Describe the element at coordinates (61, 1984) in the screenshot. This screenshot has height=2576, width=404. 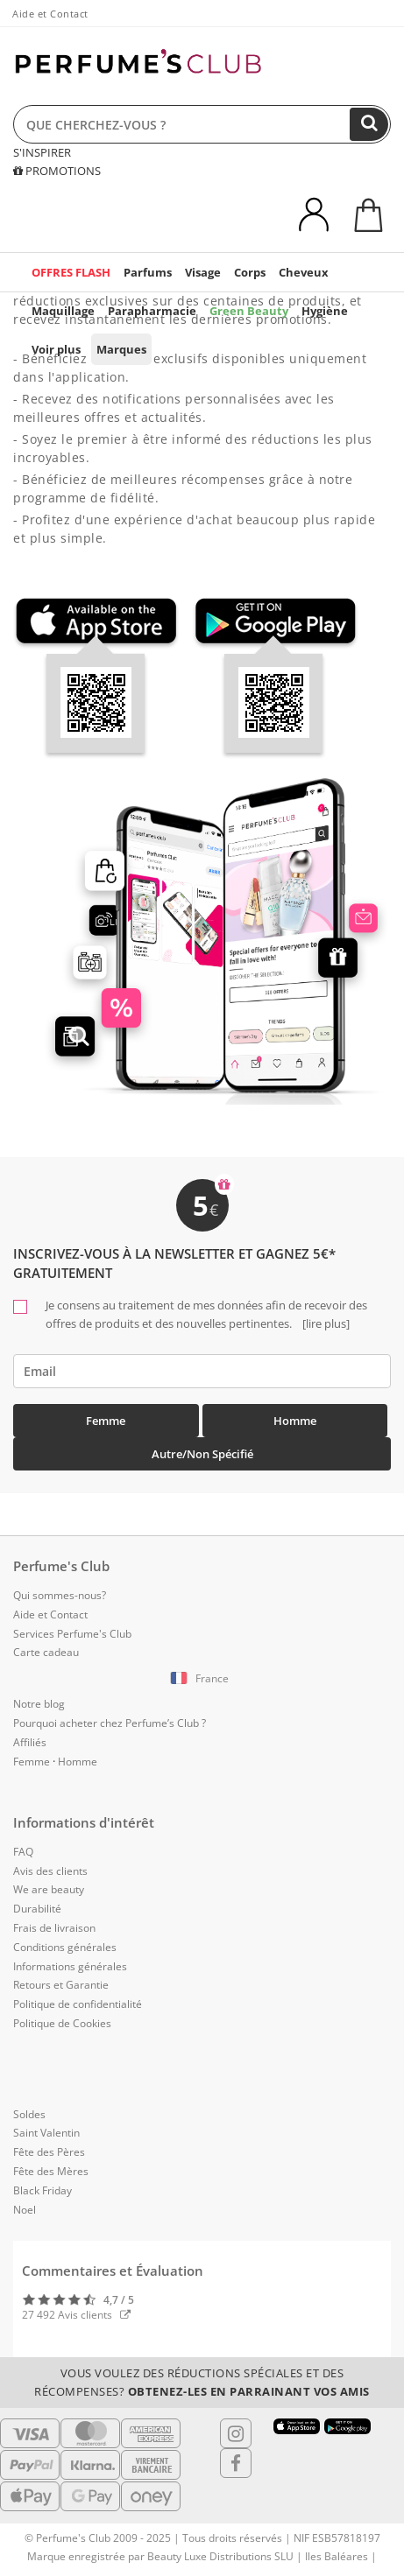
I see `Retours et Garantie` at that location.